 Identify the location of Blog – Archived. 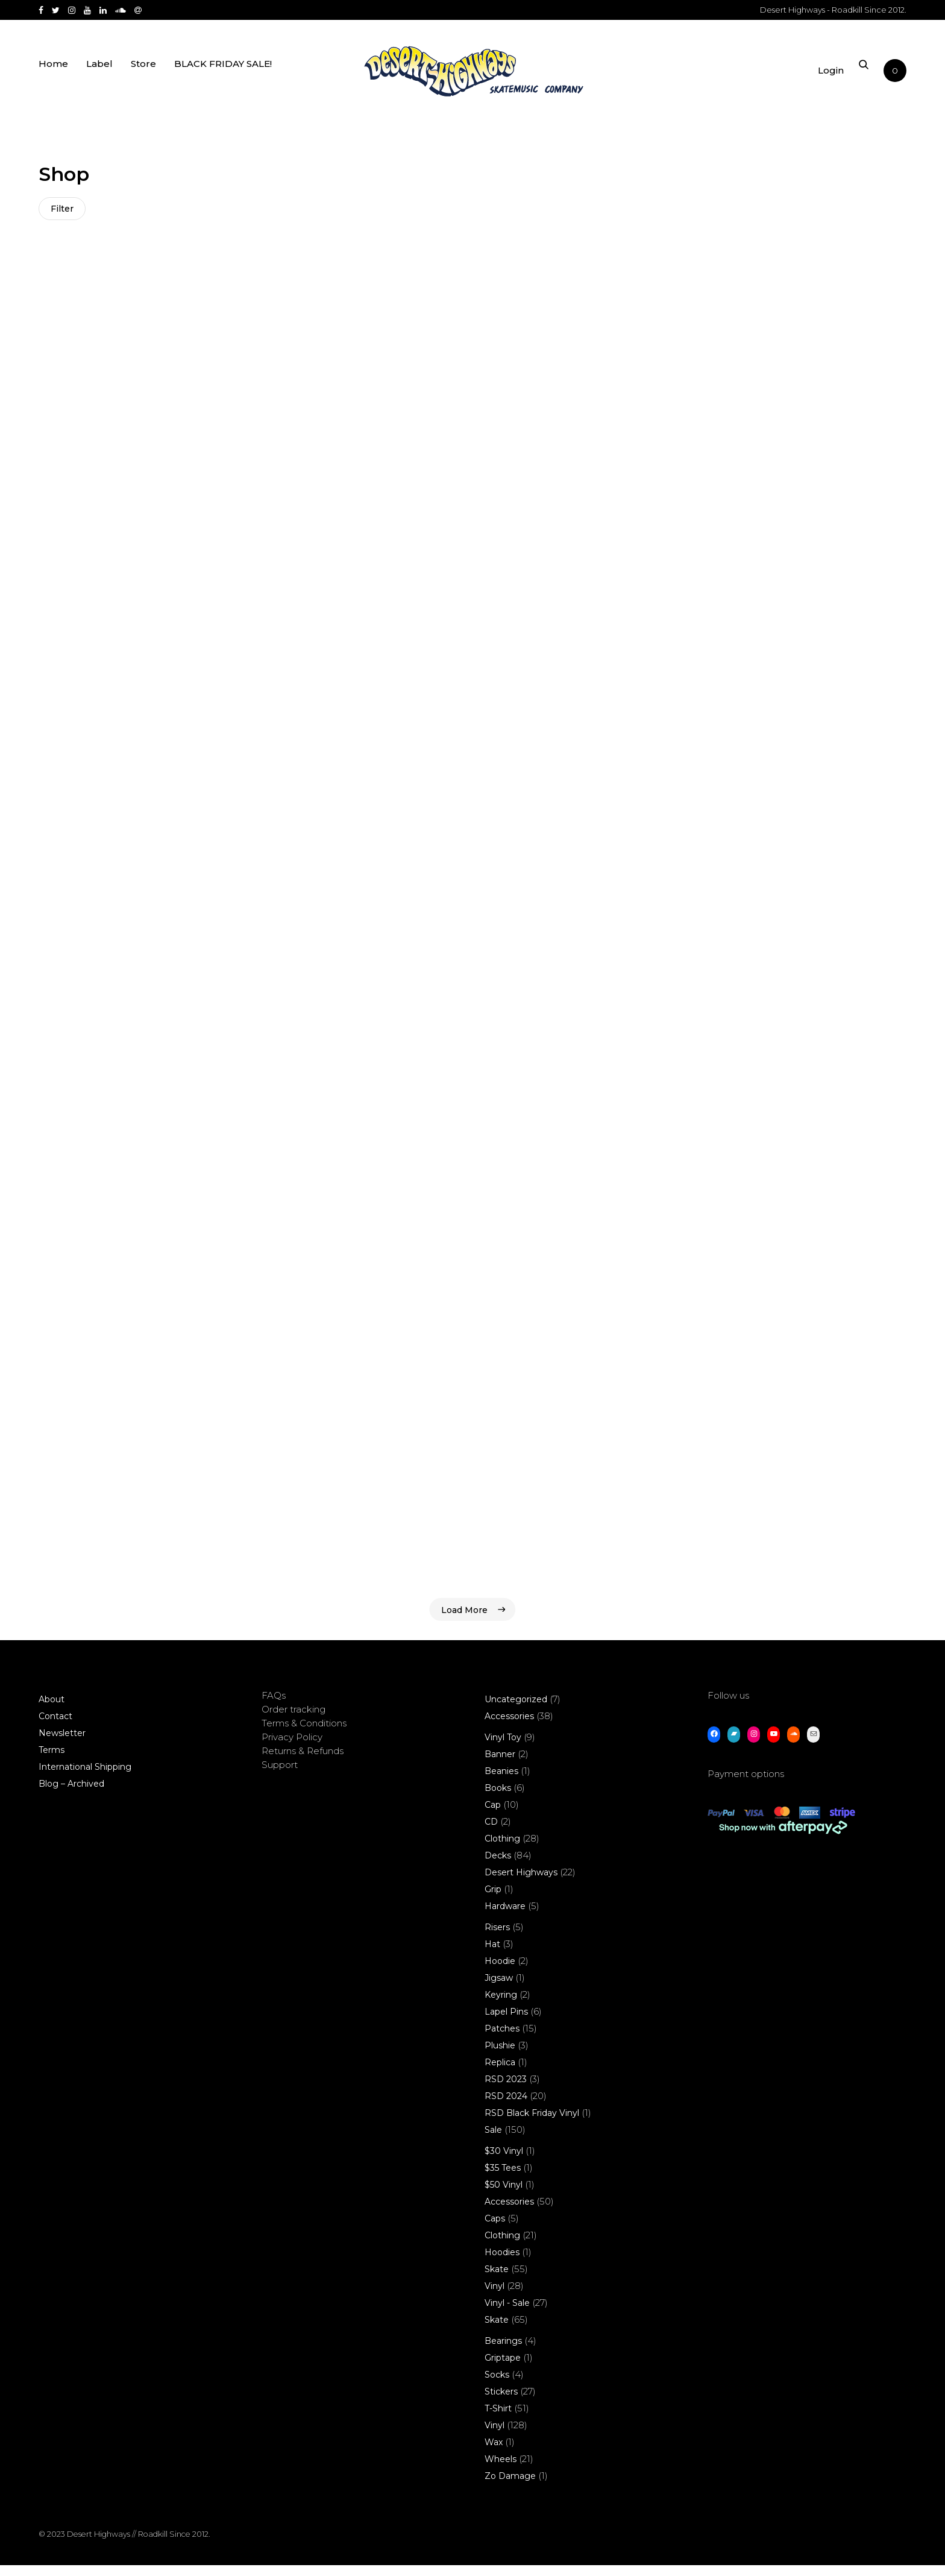
(71, 1794).